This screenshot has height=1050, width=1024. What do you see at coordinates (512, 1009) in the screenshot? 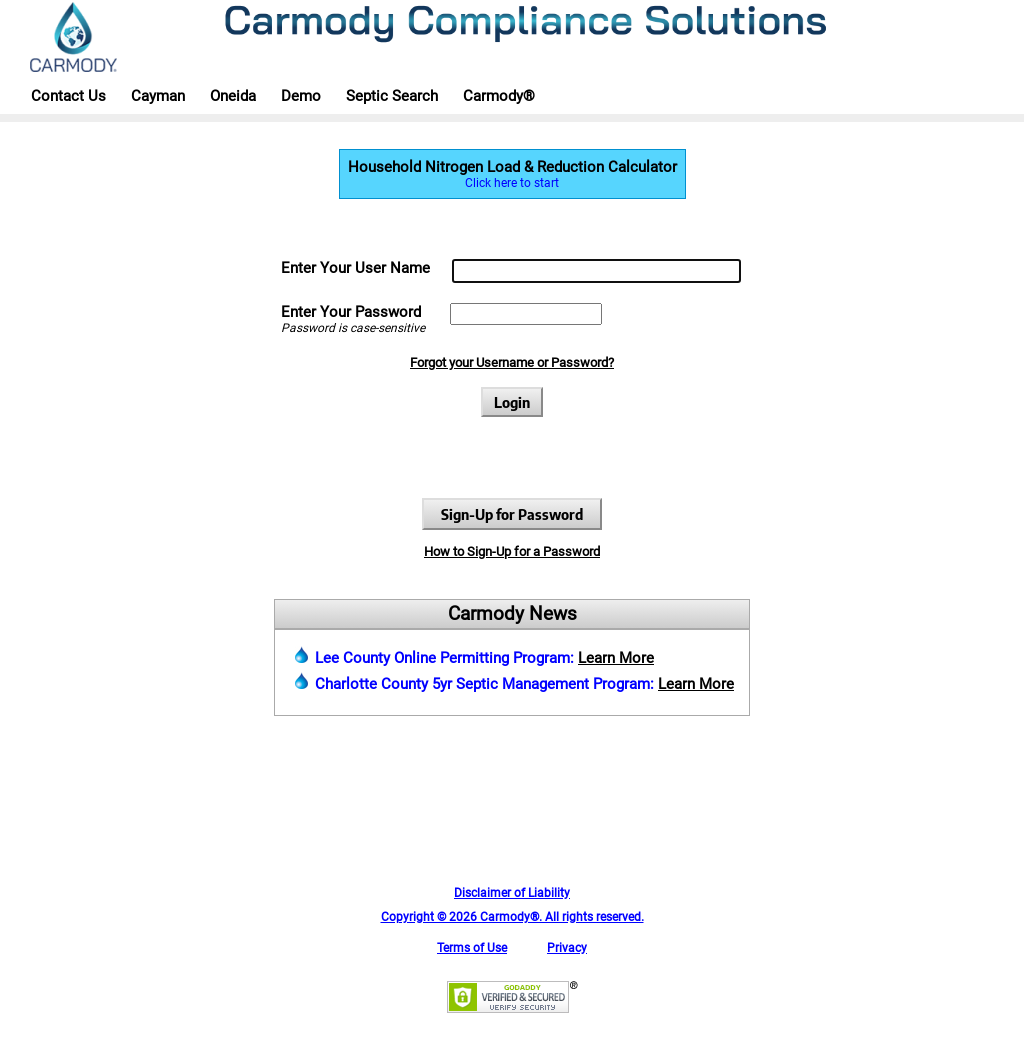
I see `[button]` at bounding box center [512, 1009].